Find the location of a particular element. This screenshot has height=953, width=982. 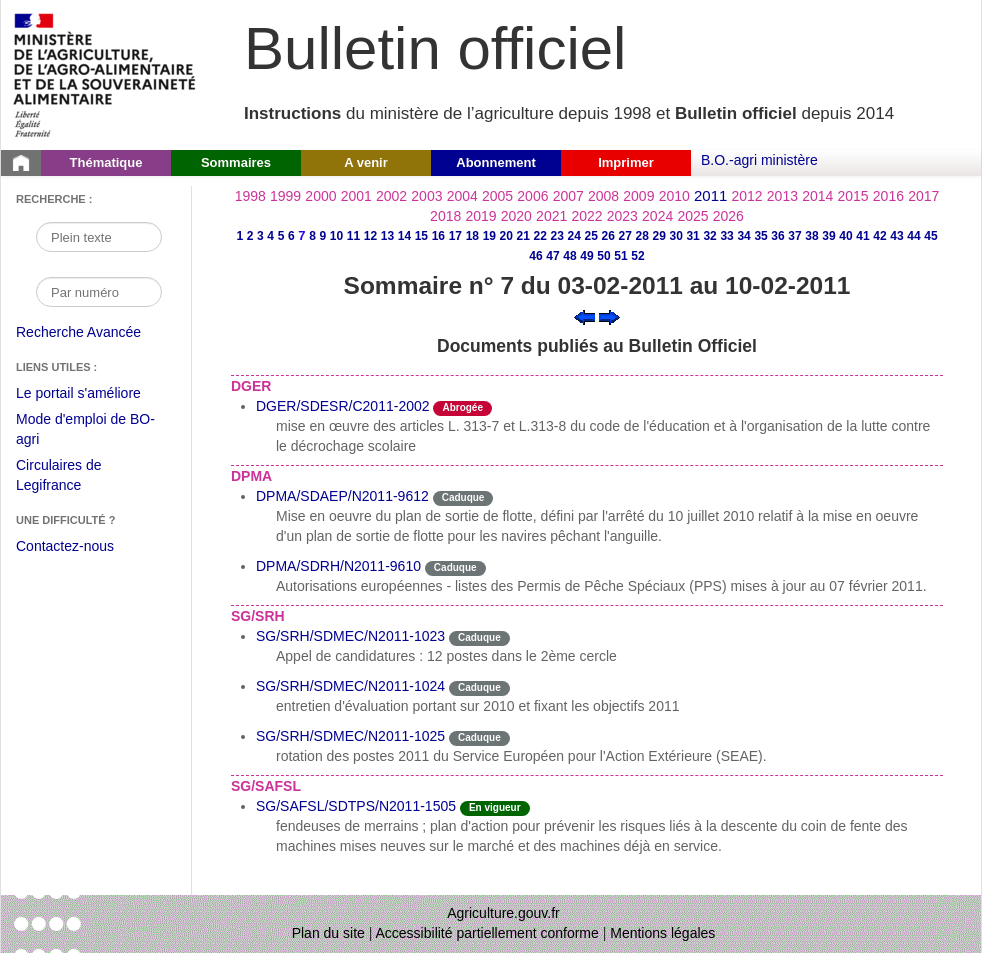

[Recherche par numéro] is located at coordinates (99, 292).